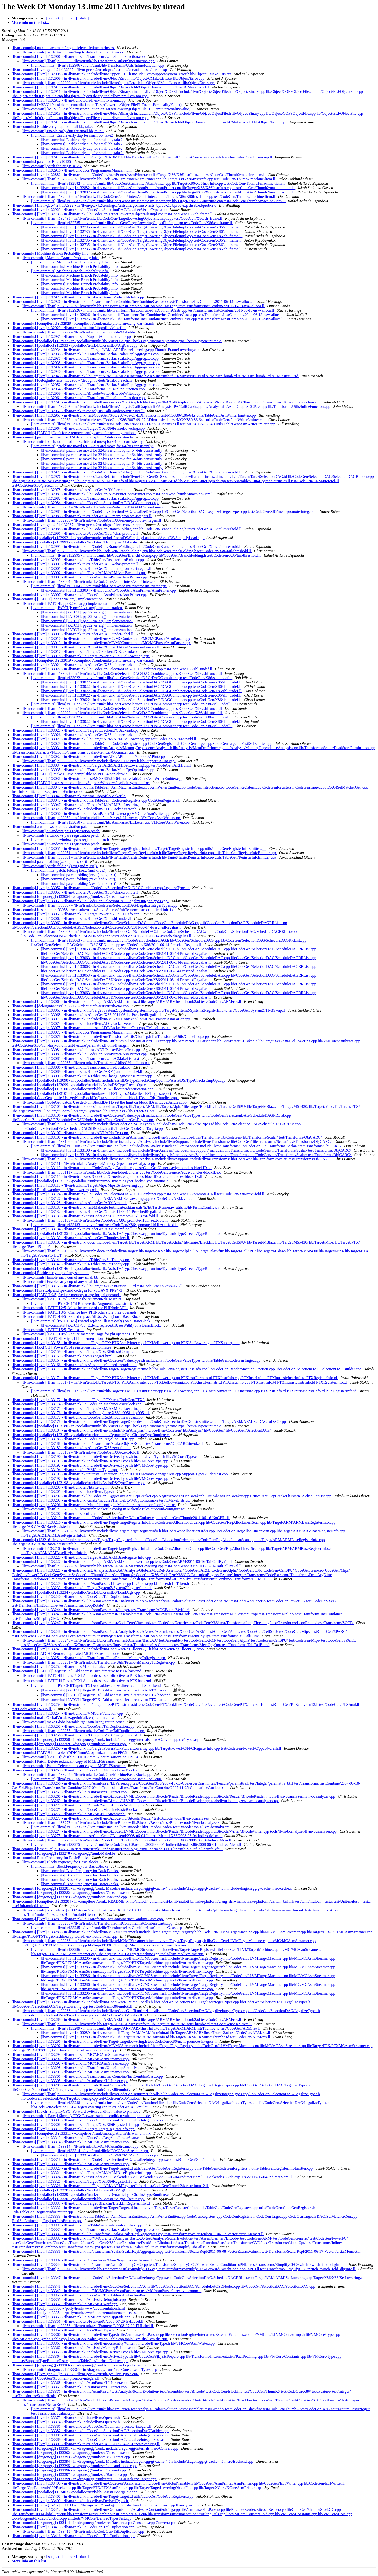 Image resolution: width=378 pixels, height=2576 pixels. What do you see at coordinates (72, 1067) in the screenshot?
I see `[llvm-commits] [llvm] r133086 - /llvm/trunk/lib/Transforms/Utils/Local.cpp` at bounding box center [72, 1067].